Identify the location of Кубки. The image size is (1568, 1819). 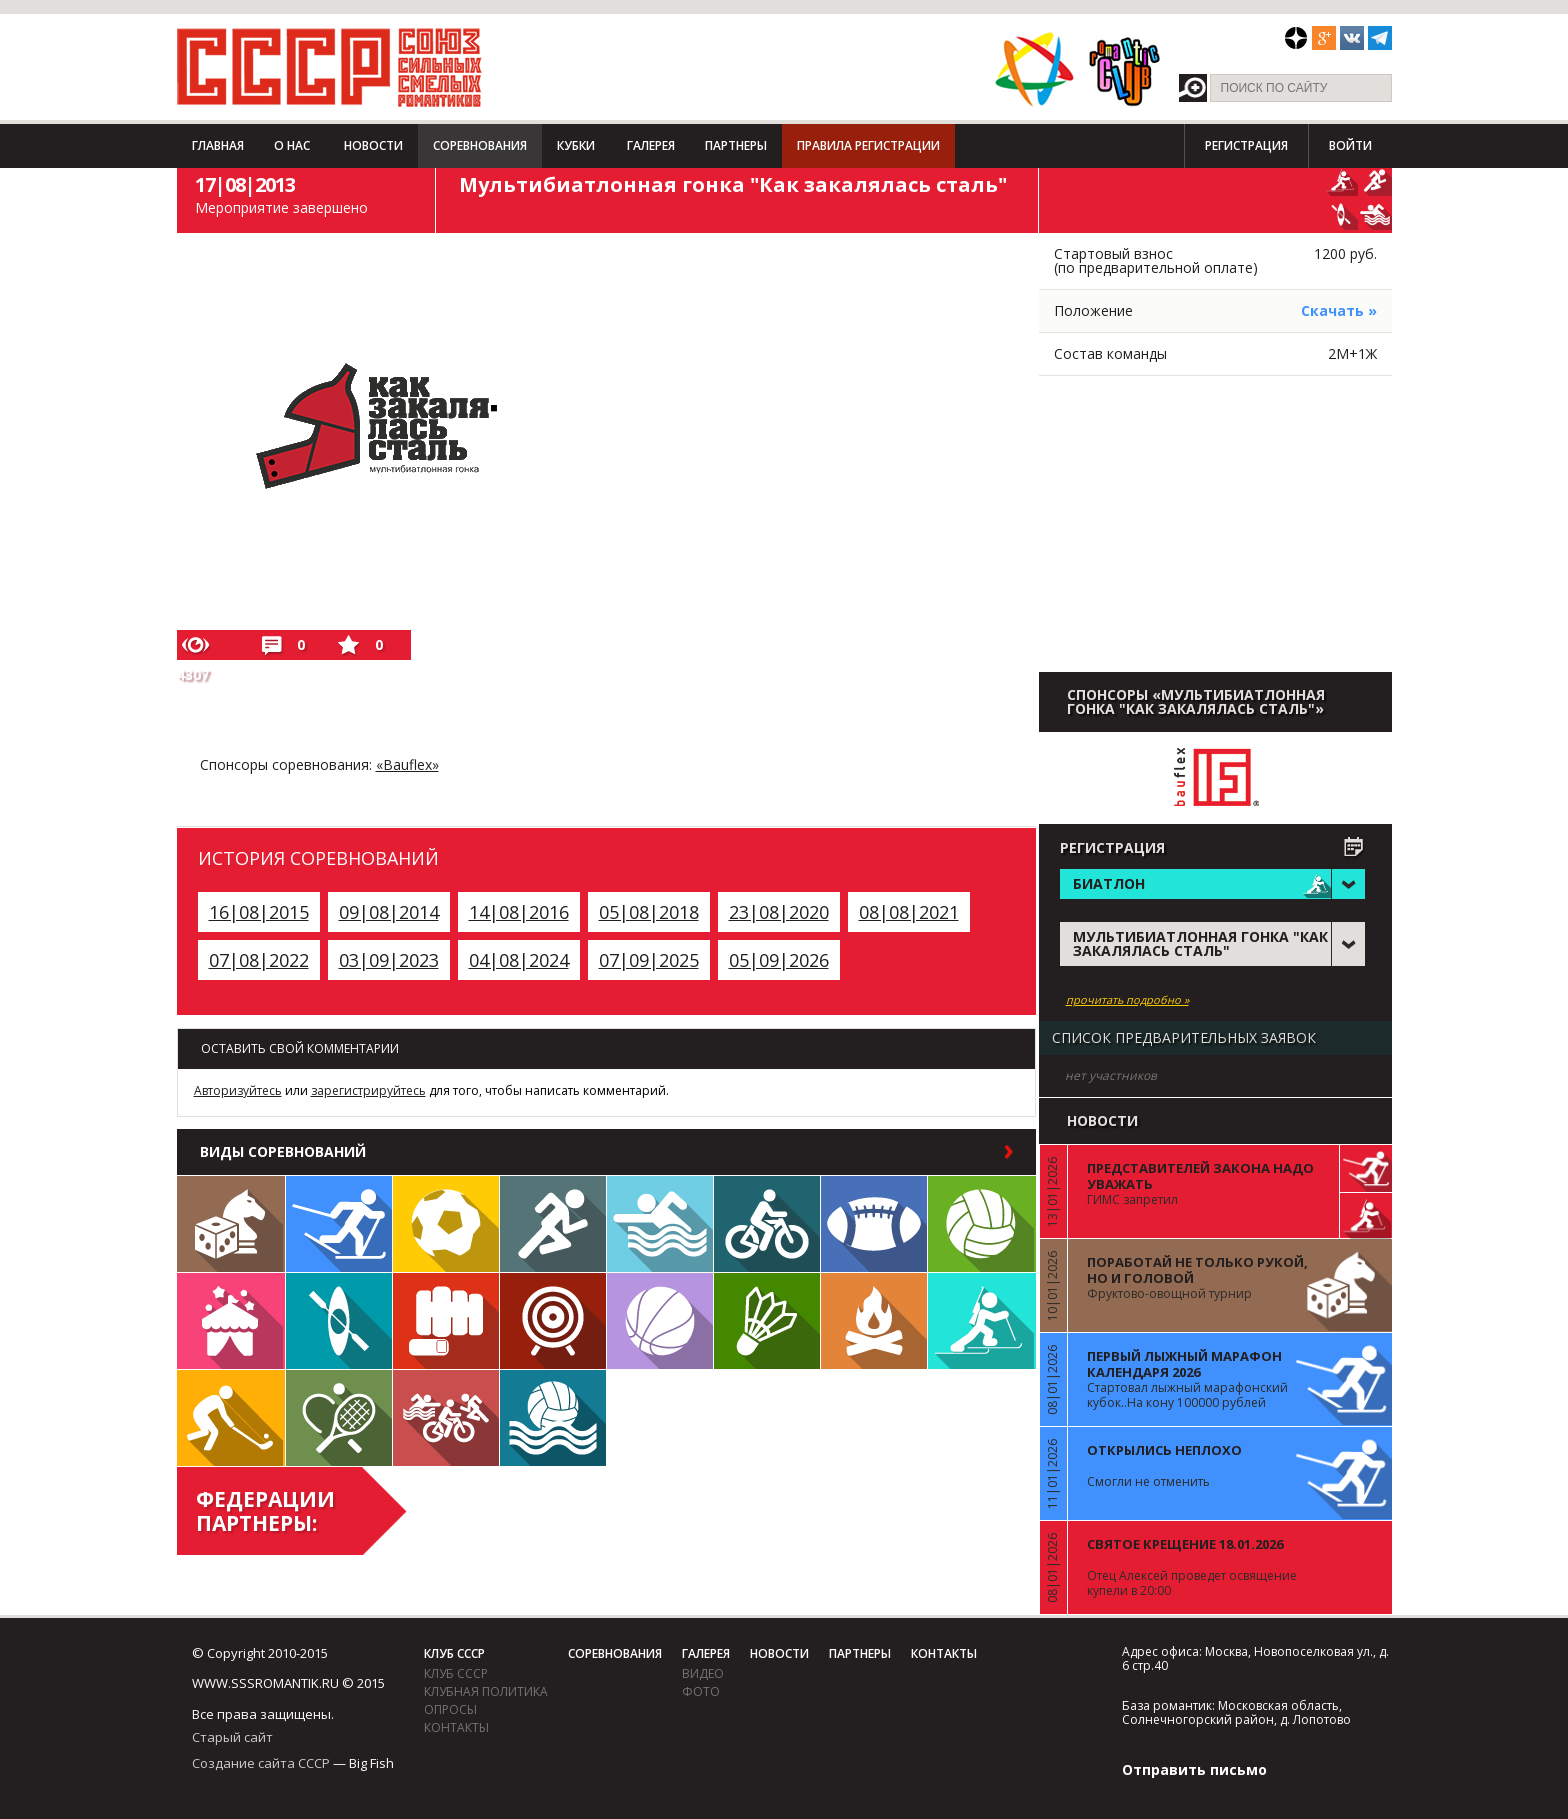
(576, 145).